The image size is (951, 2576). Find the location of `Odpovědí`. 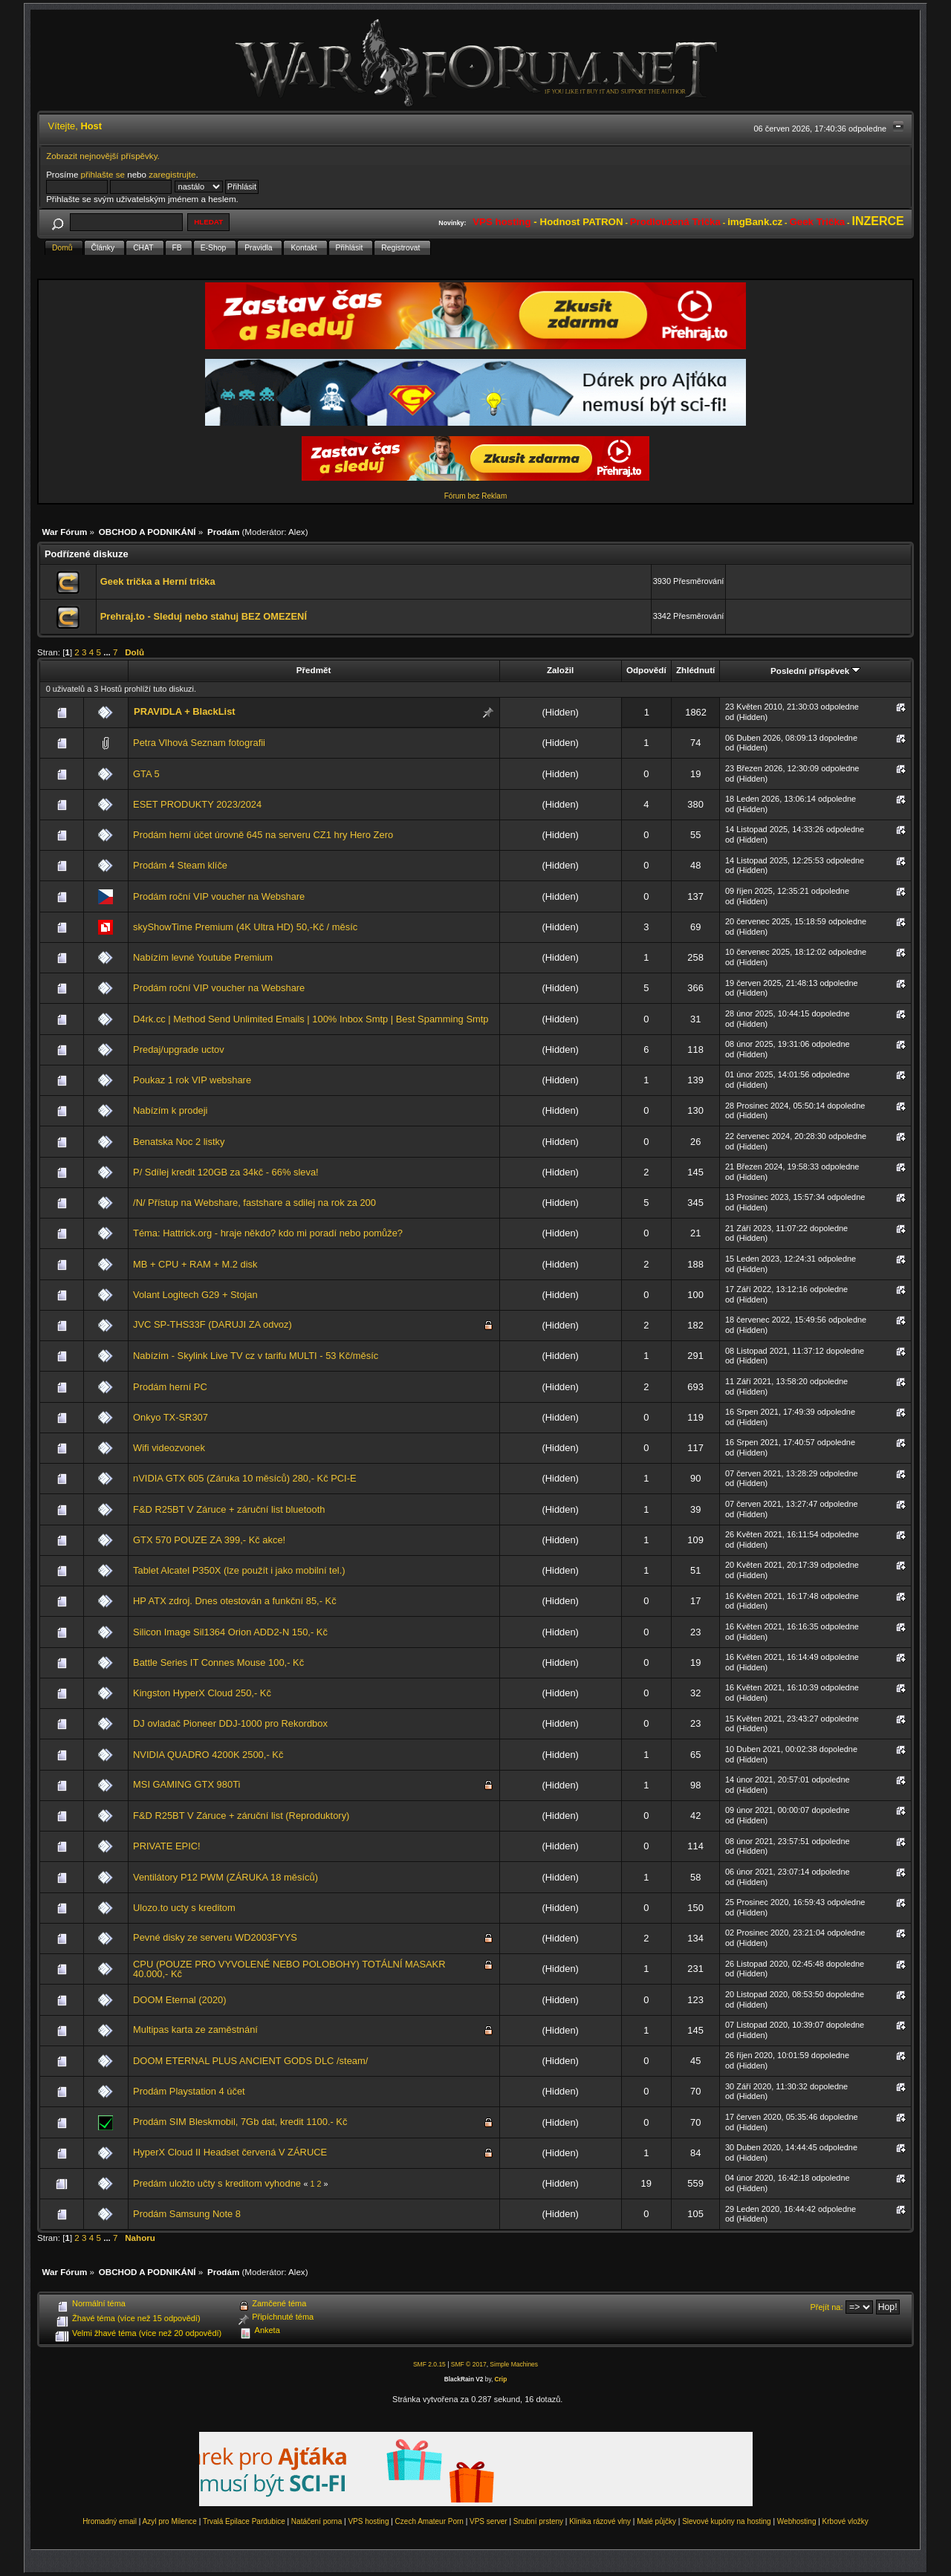

Odpovědí is located at coordinates (646, 670).